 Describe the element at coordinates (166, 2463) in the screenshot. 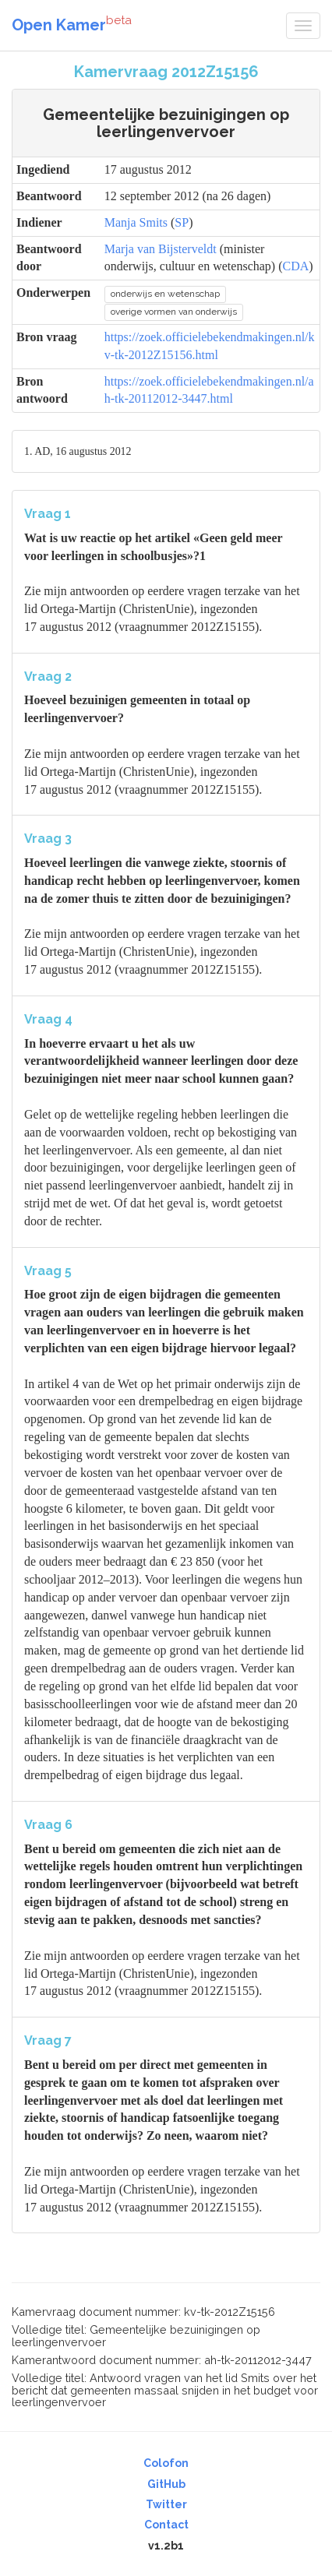

I see `Colofon` at that location.